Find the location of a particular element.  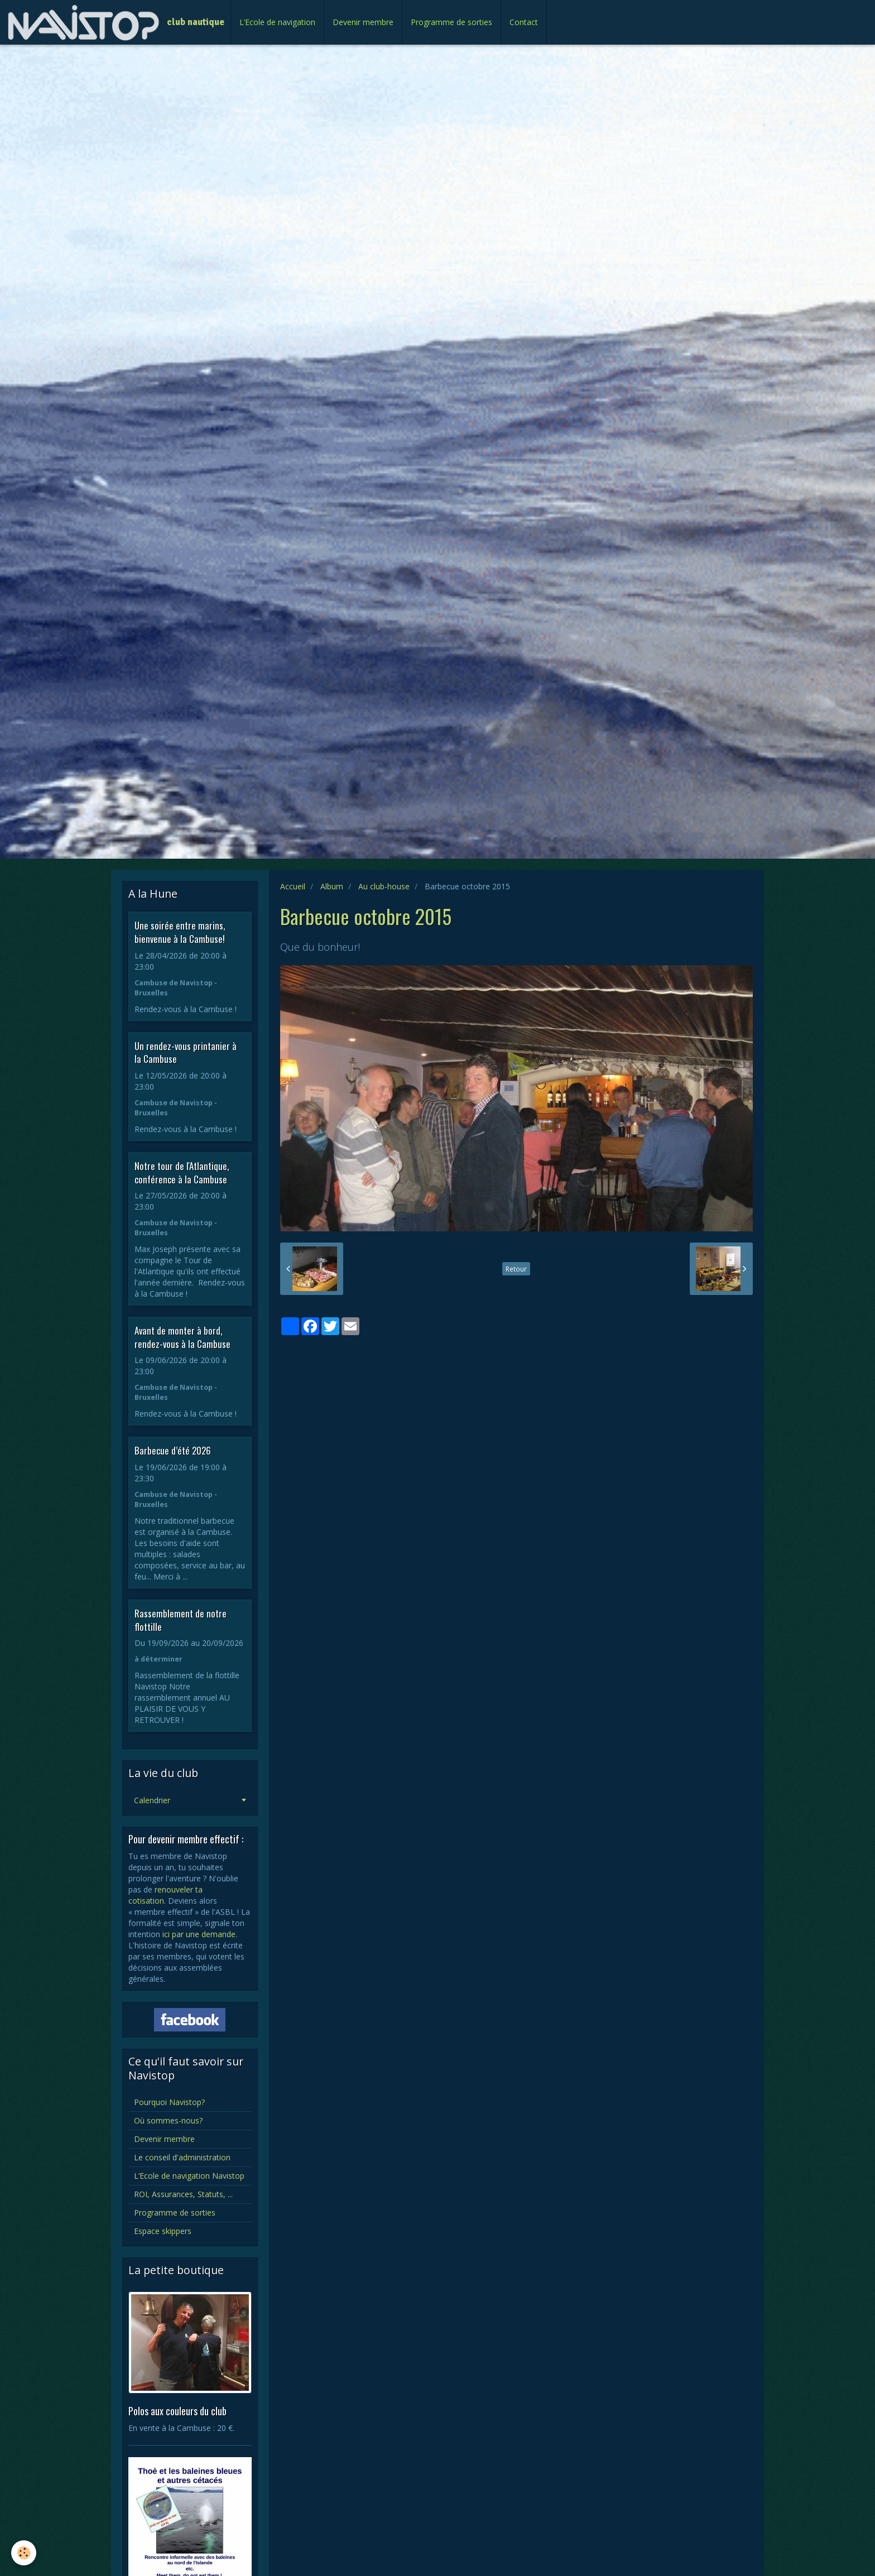

Espace skippers is located at coordinates (162, 2231).